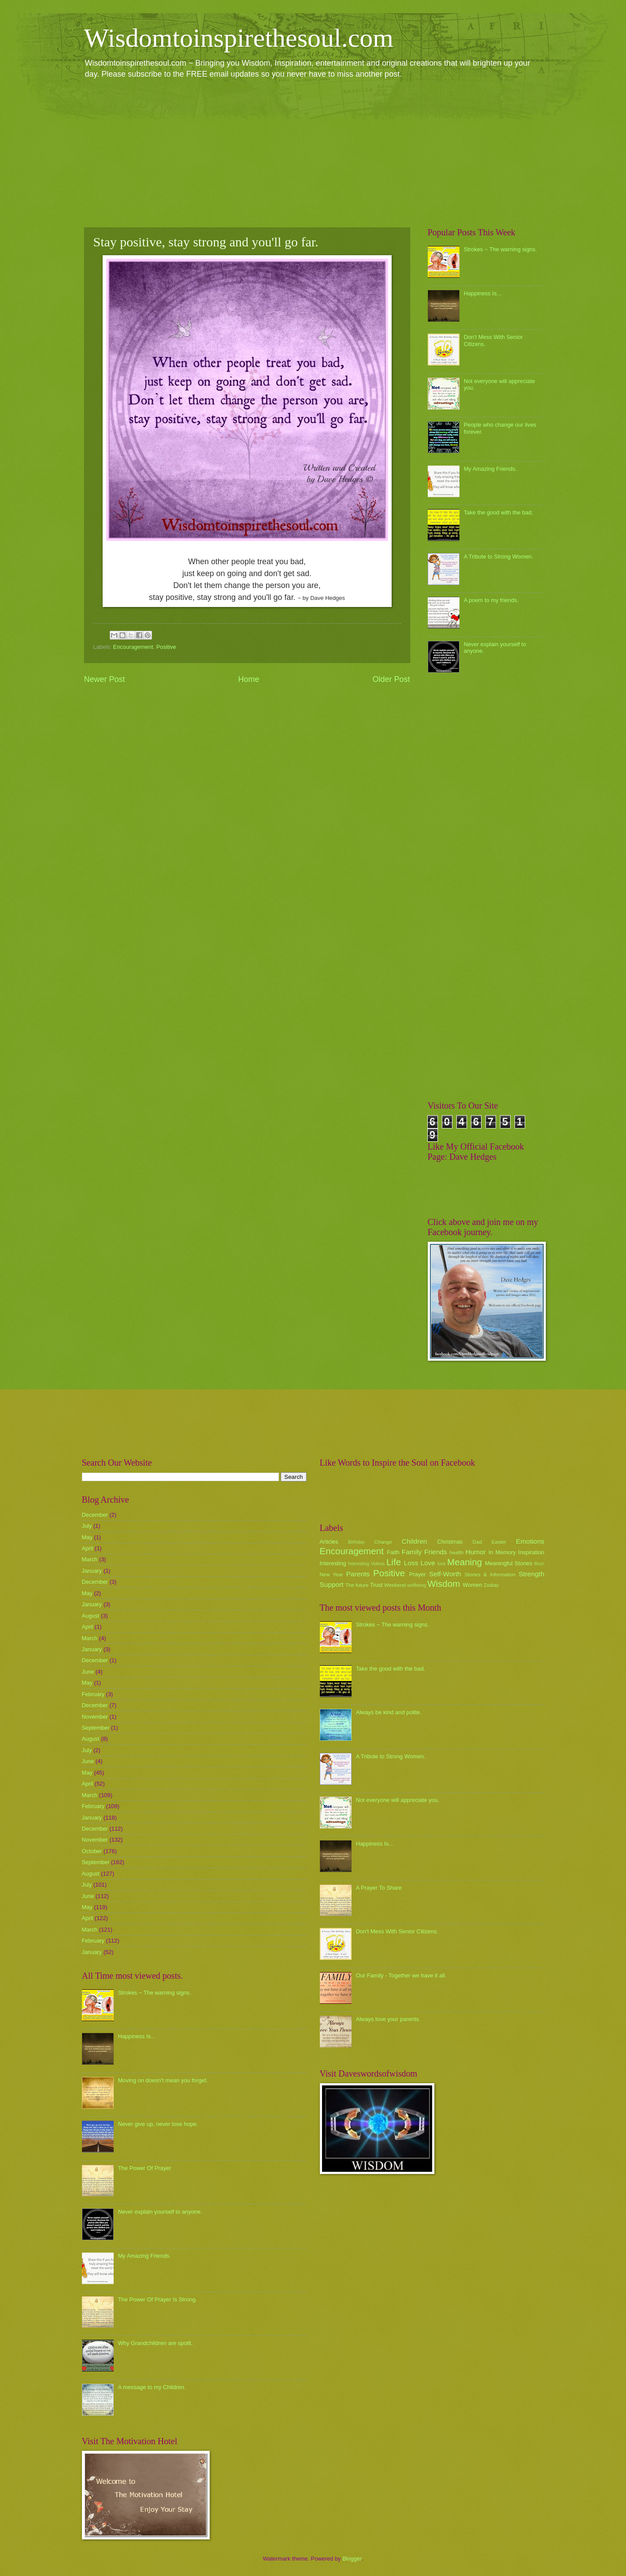  What do you see at coordinates (93, 1694) in the screenshot?
I see `February` at bounding box center [93, 1694].